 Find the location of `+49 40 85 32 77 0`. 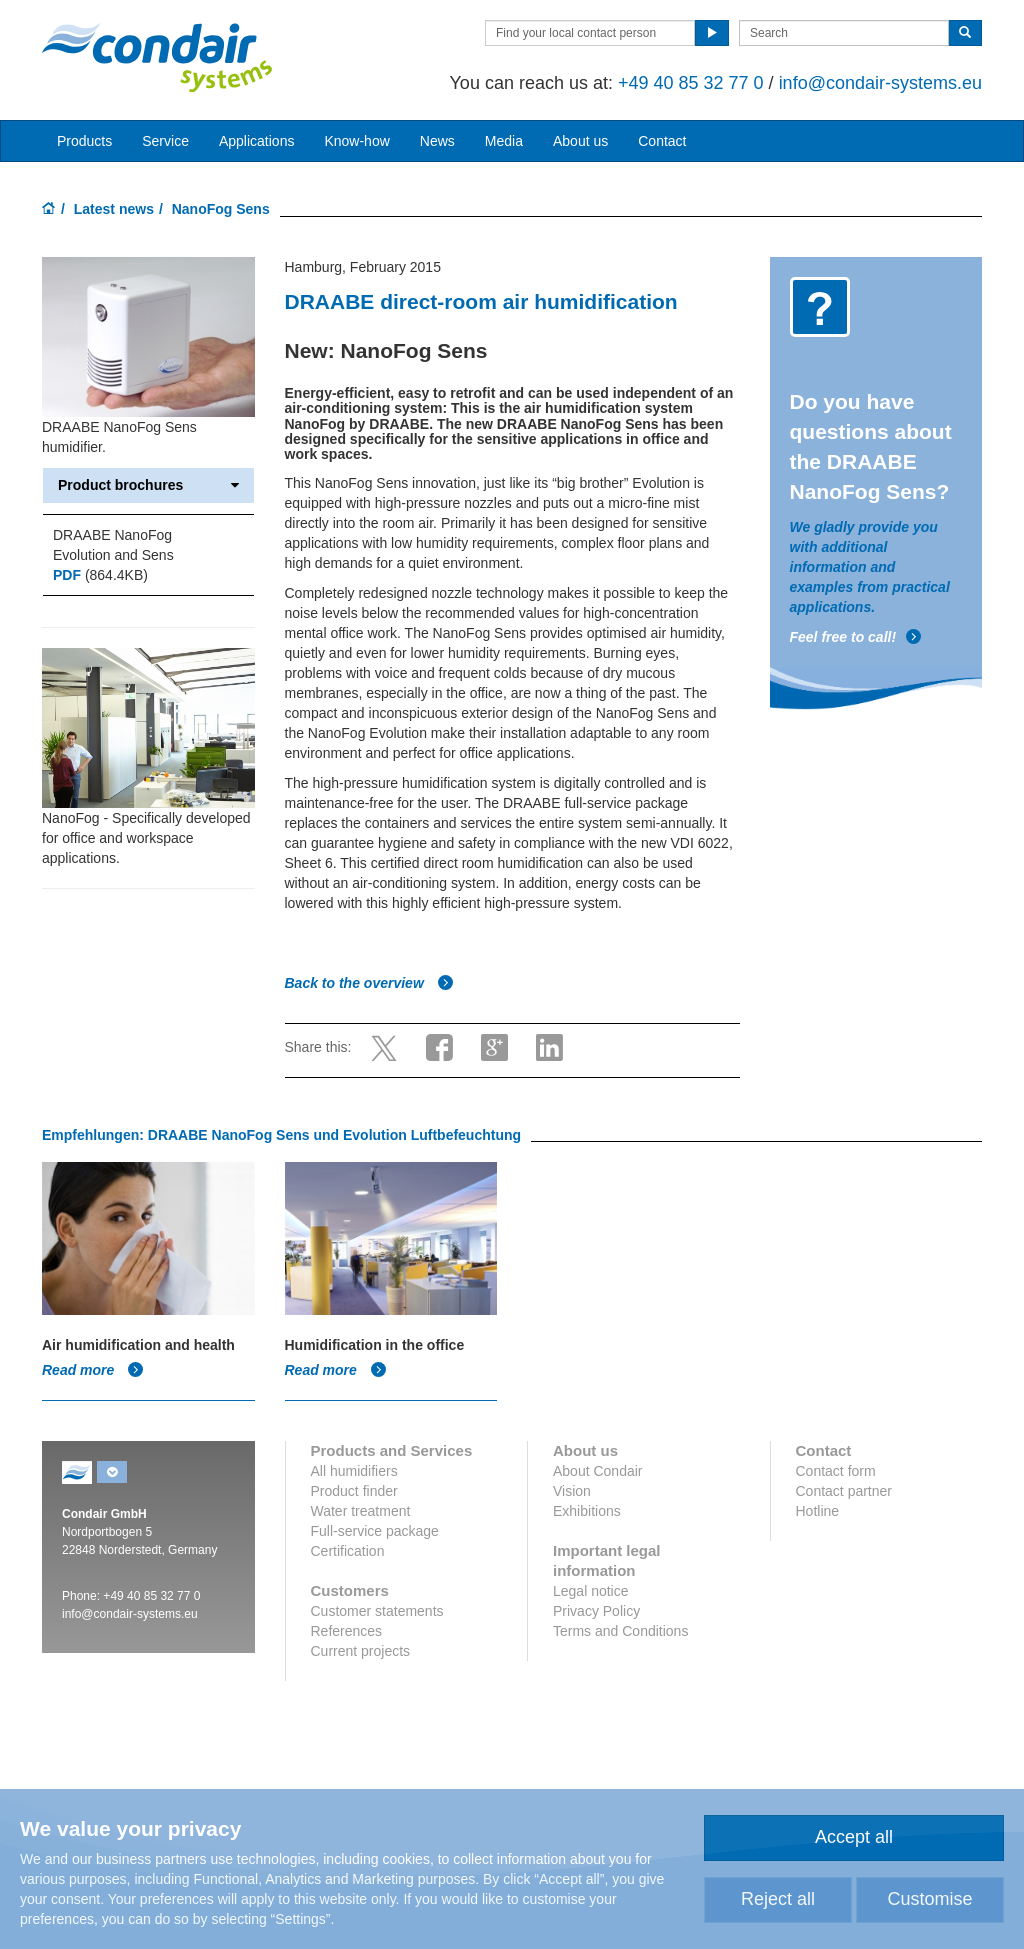

+49 40 85 32 77 0 is located at coordinates (691, 83).